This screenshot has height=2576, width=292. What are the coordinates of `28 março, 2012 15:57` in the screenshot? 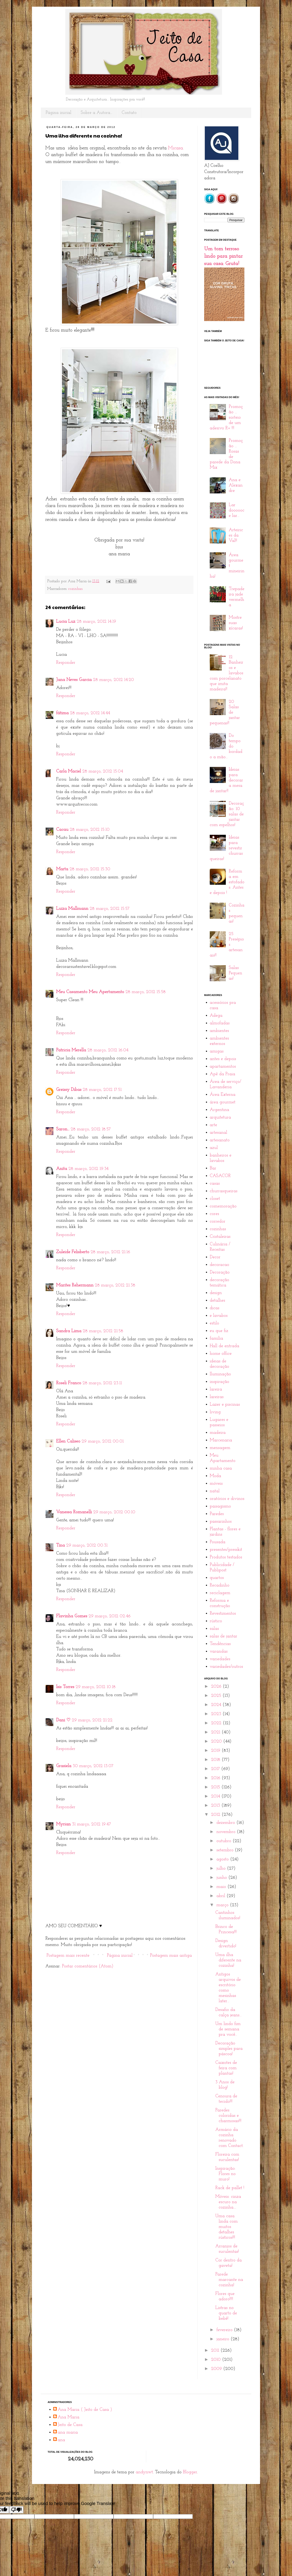 It's located at (109, 908).